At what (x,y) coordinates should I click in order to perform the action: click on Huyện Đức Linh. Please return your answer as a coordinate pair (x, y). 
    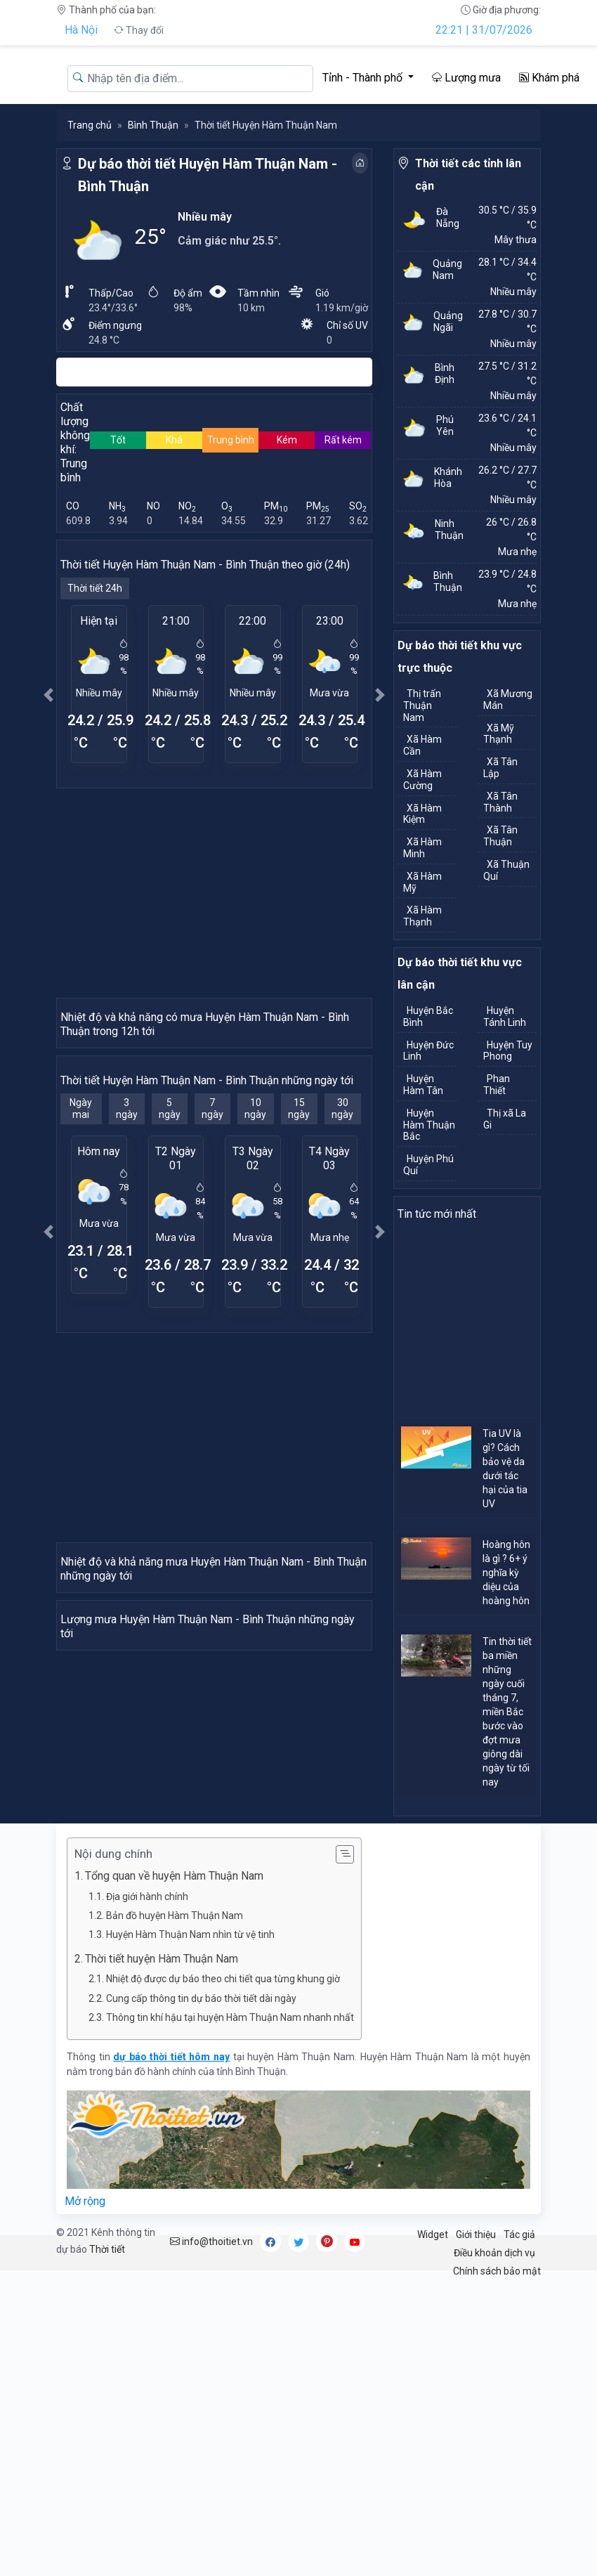
    Looking at the image, I should click on (428, 1050).